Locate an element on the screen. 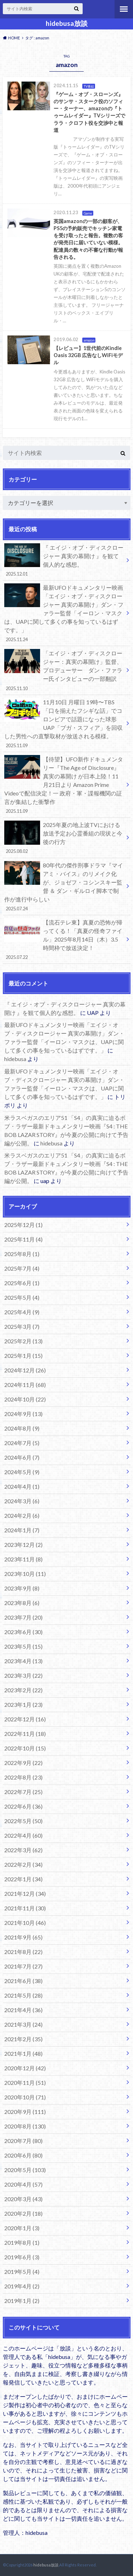  2021年12月 (34) is located at coordinates (25, 1893).